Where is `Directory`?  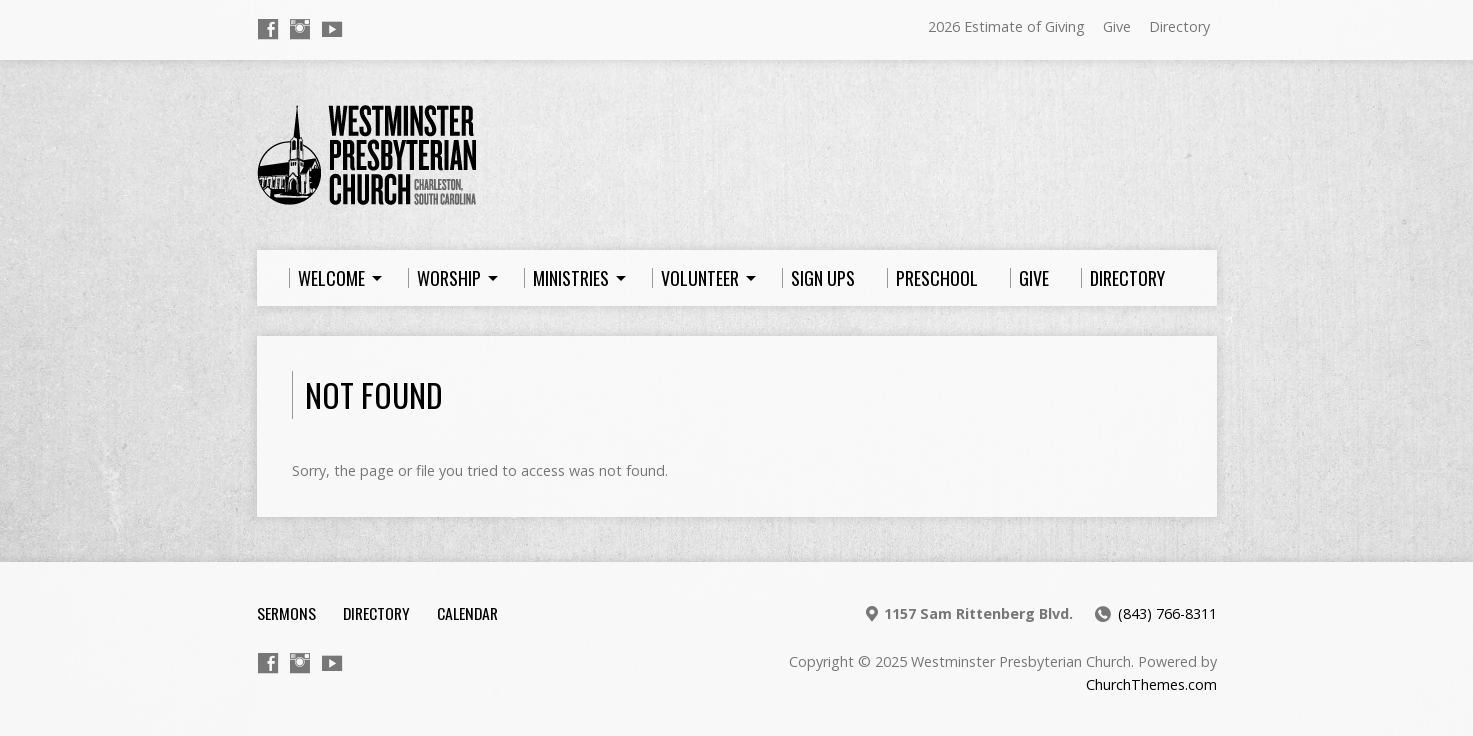 Directory is located at coordinates (1179, 26).